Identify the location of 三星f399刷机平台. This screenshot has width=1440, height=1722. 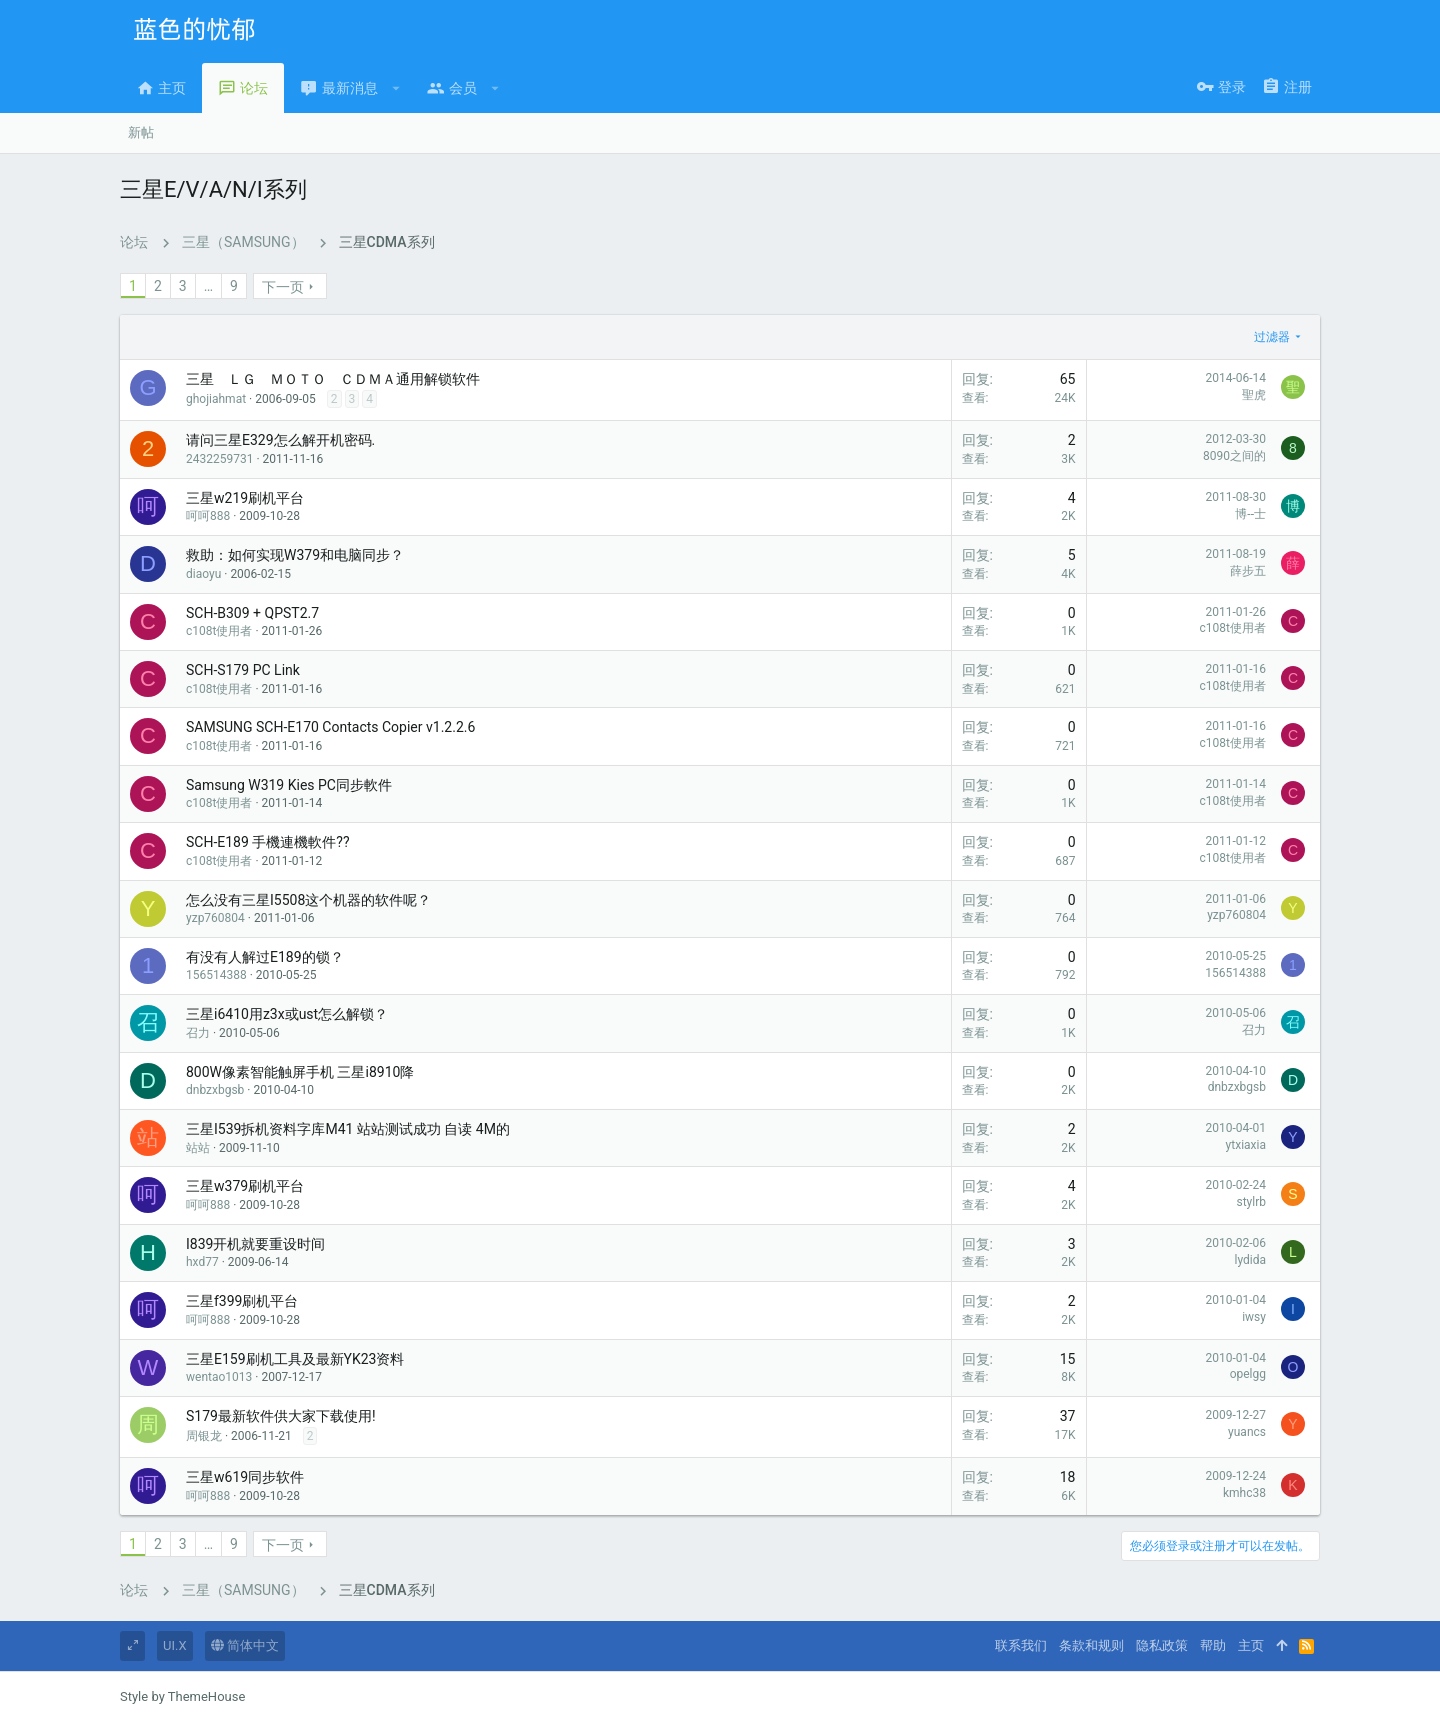
(242, 1301).